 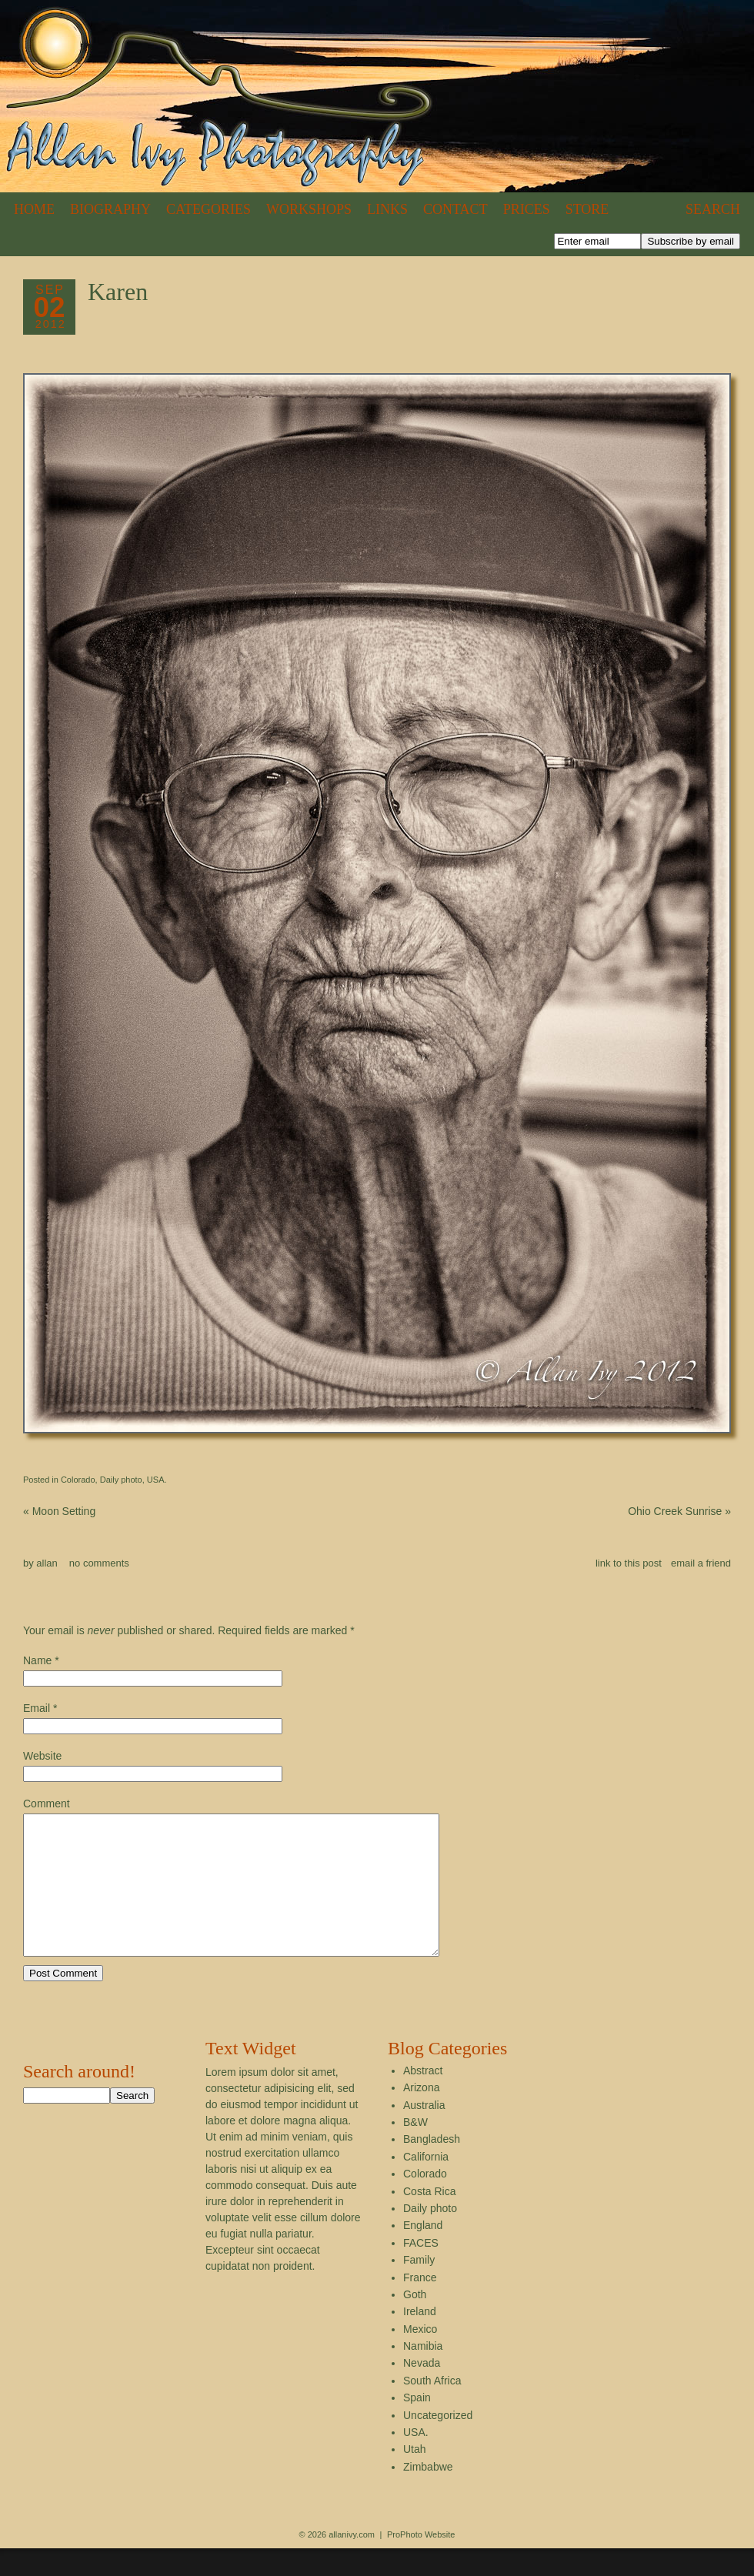 I want to click on Home, so click(x=34, y=209).